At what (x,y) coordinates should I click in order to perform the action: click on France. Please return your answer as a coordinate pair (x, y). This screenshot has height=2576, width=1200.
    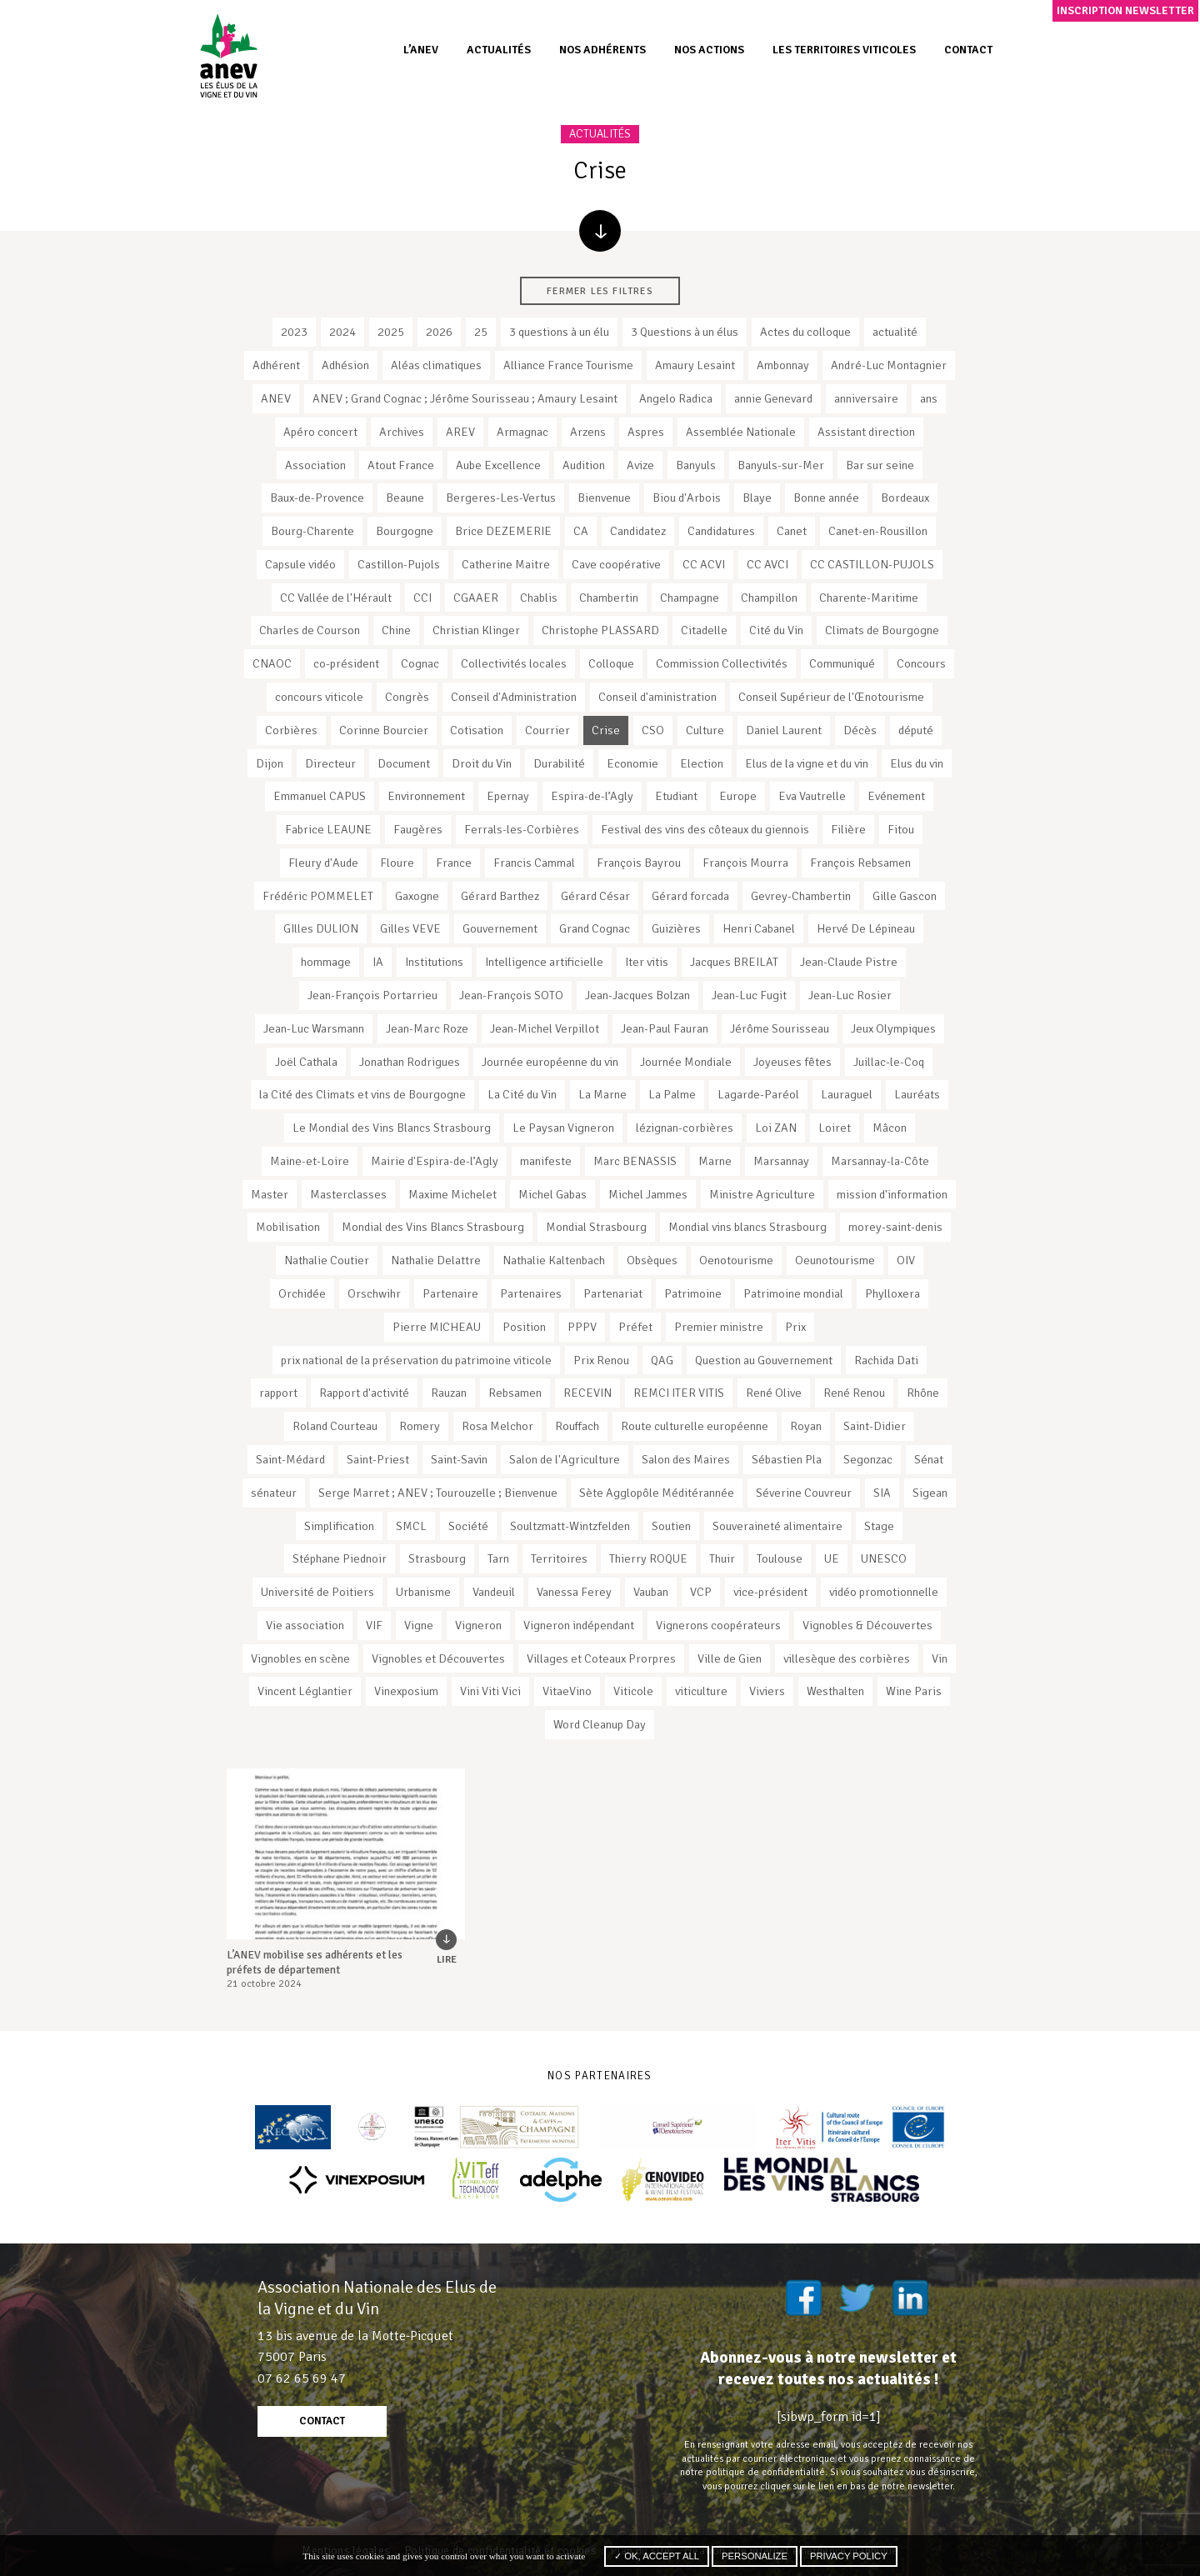
    Looking at the image, I should click on (454, 862).